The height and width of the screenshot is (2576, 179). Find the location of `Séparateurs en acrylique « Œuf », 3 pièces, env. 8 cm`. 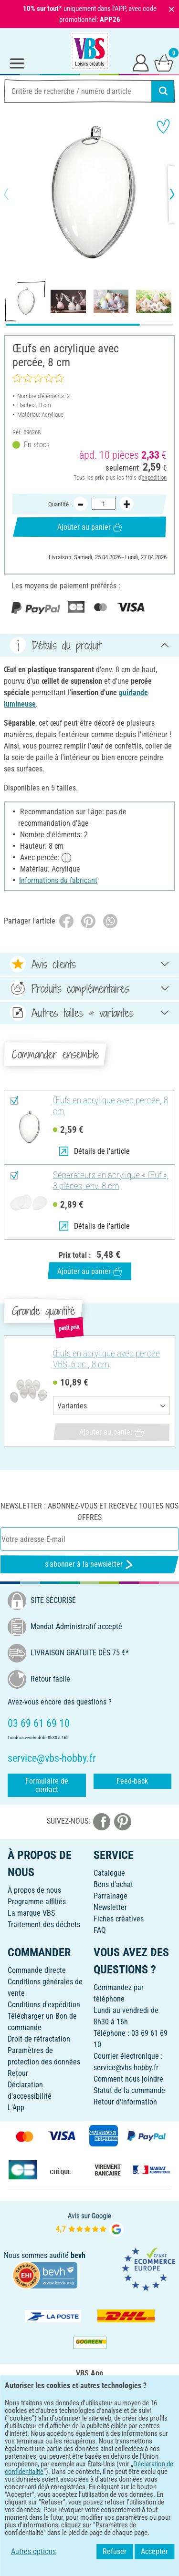

Séparateurs en acrylique « Œuf », 3 pièces, env. 8 cm is located at coordinates (110, 1180).